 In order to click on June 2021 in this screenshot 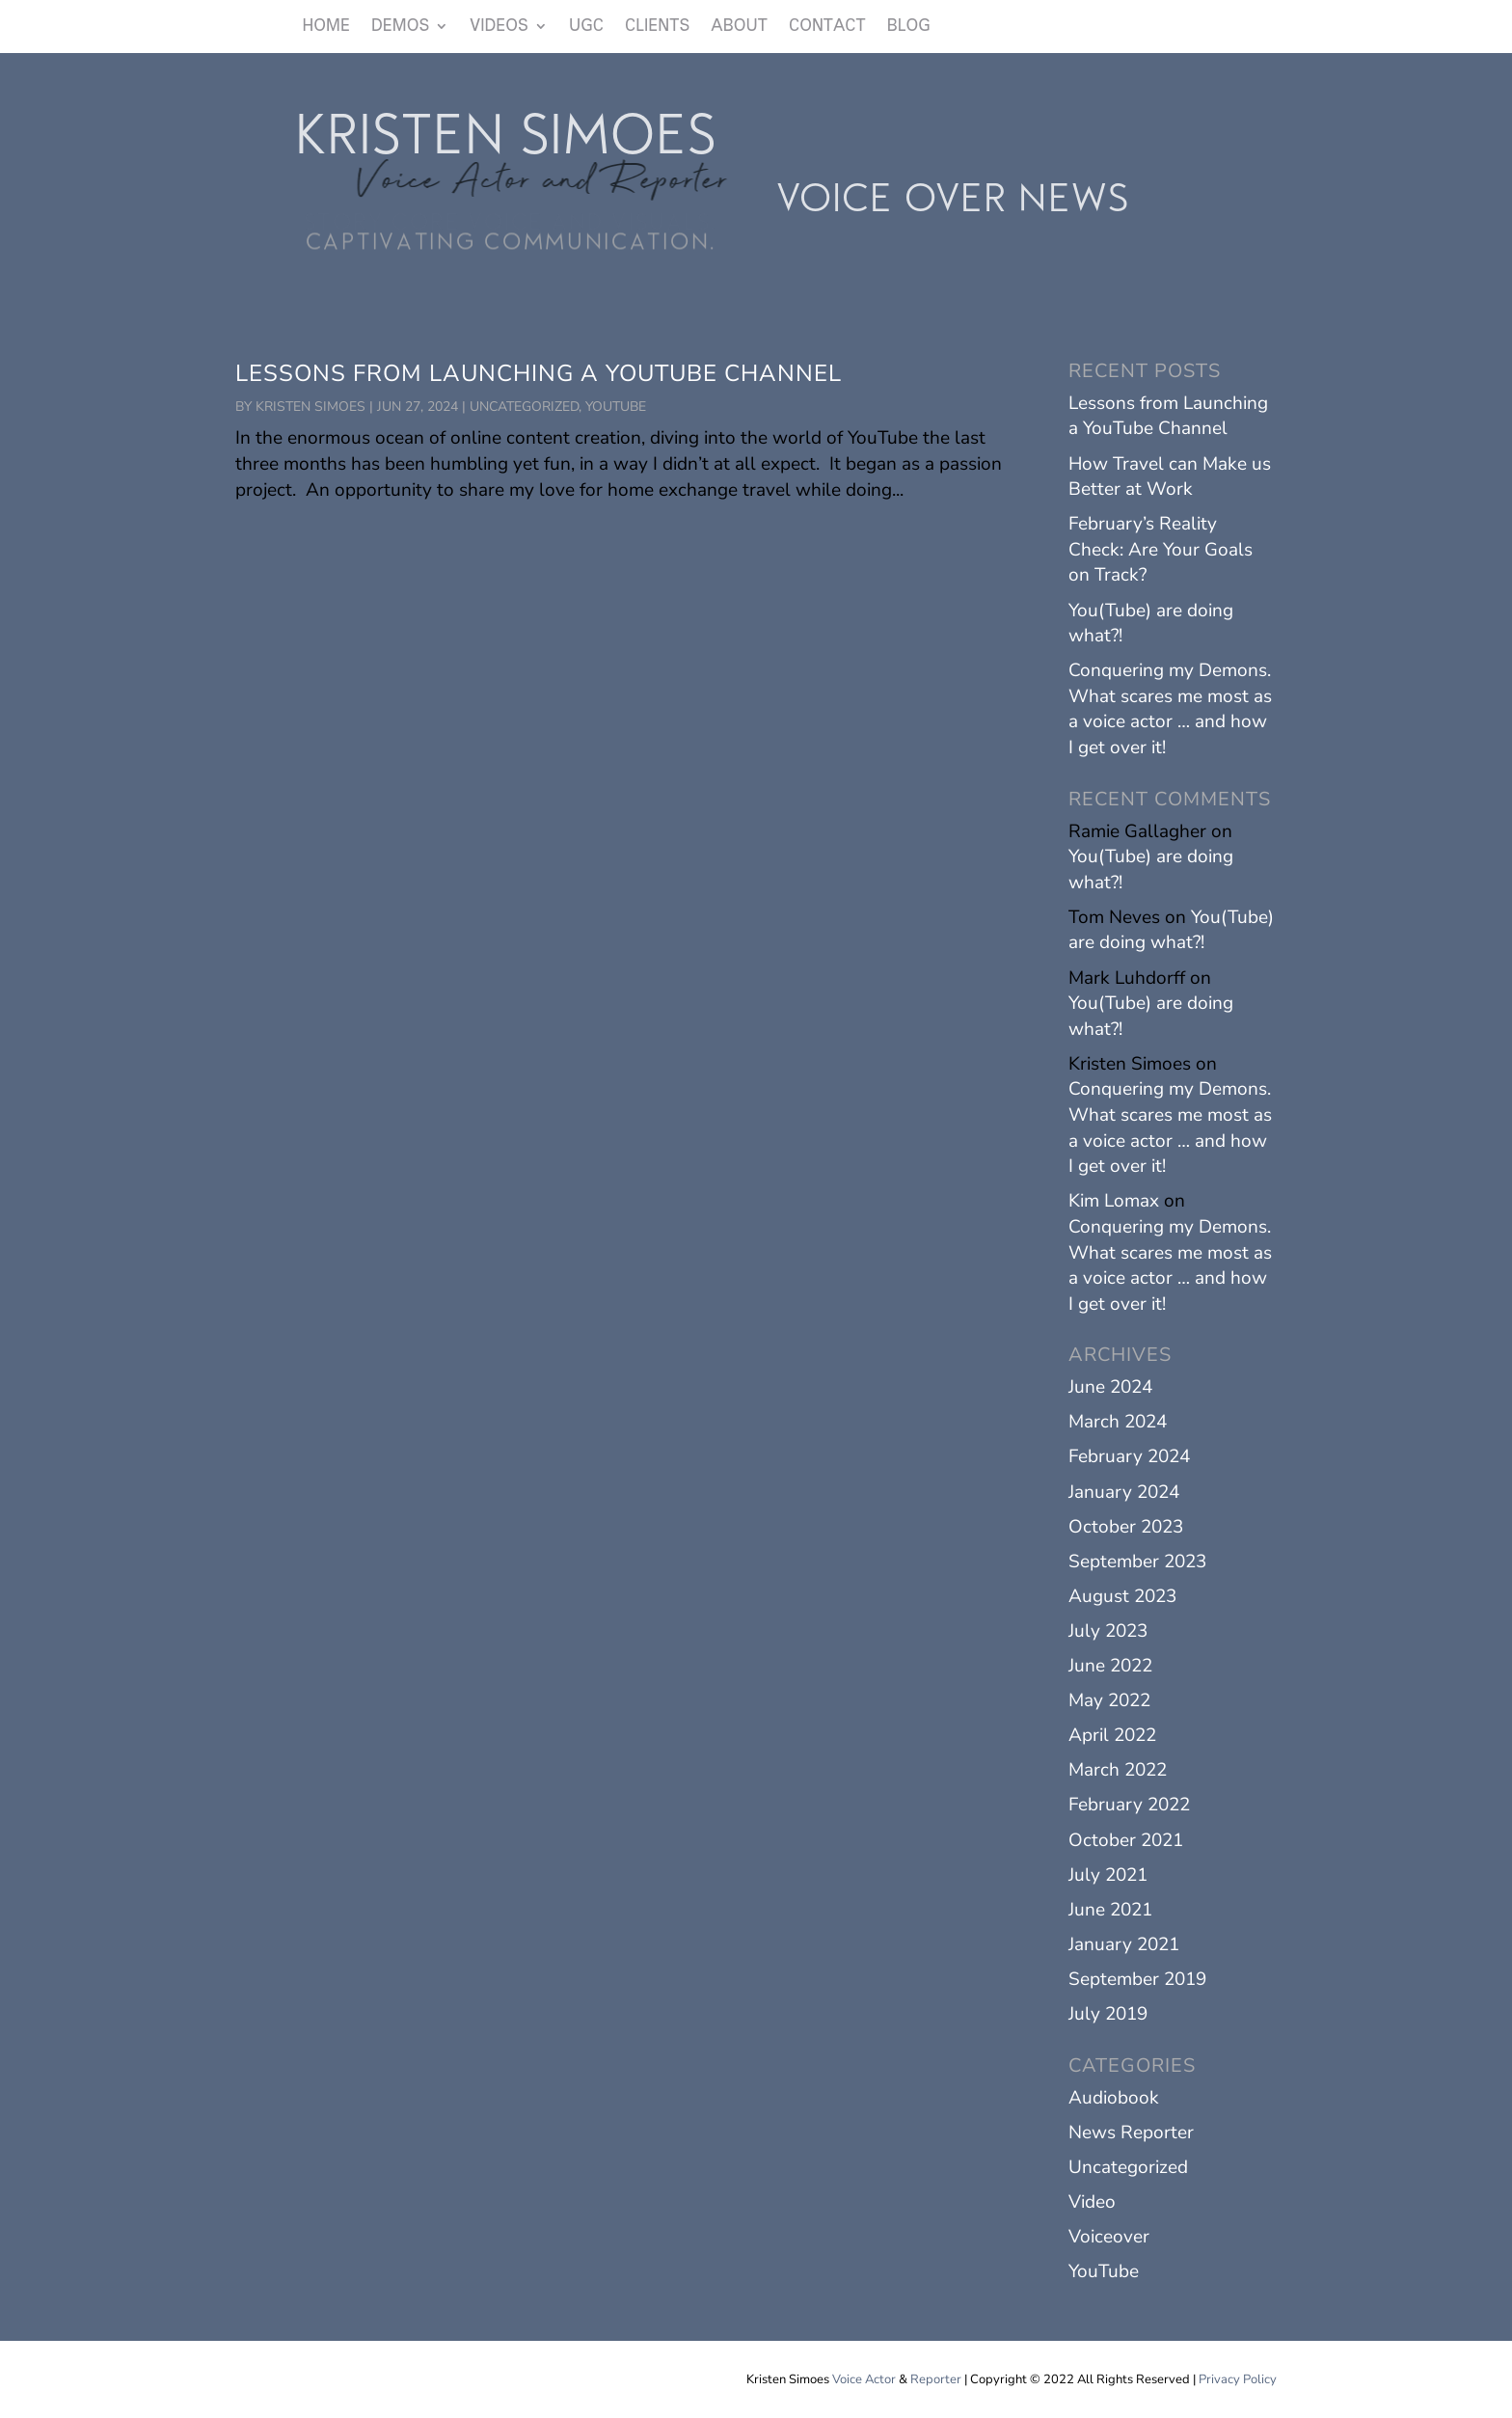, I will do `click(1110, 1909)`.